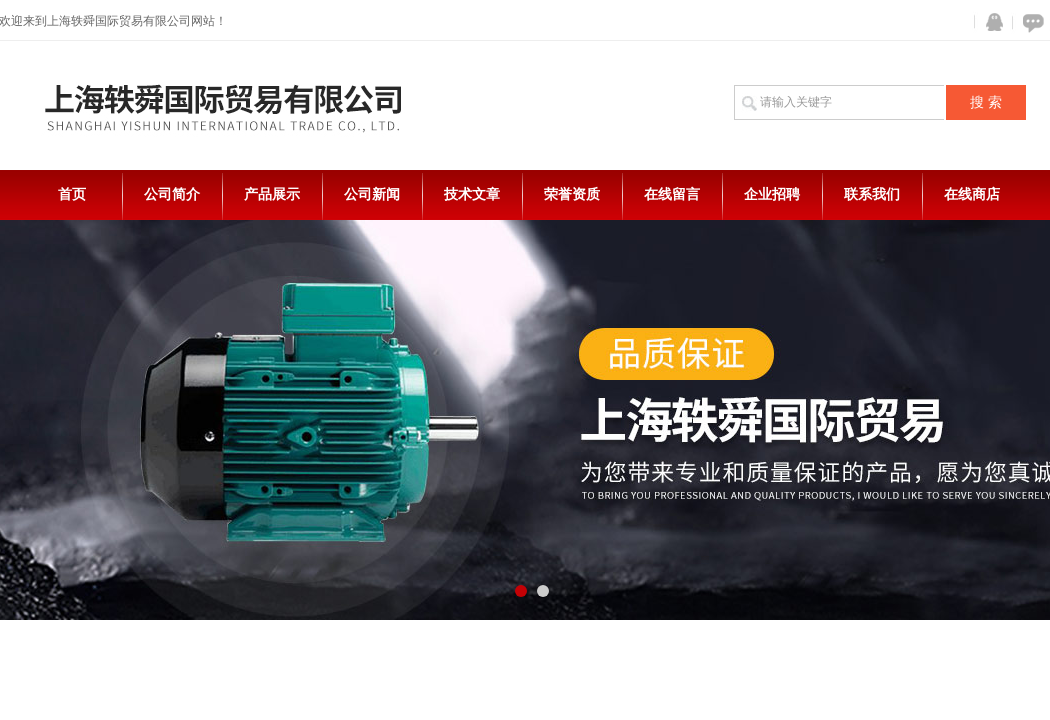 This screenshot has width=1050, height=720. What do you see at coordinates (472, 194) in the screenshot?
I see `技术文章` at bounding box center [472, 194].